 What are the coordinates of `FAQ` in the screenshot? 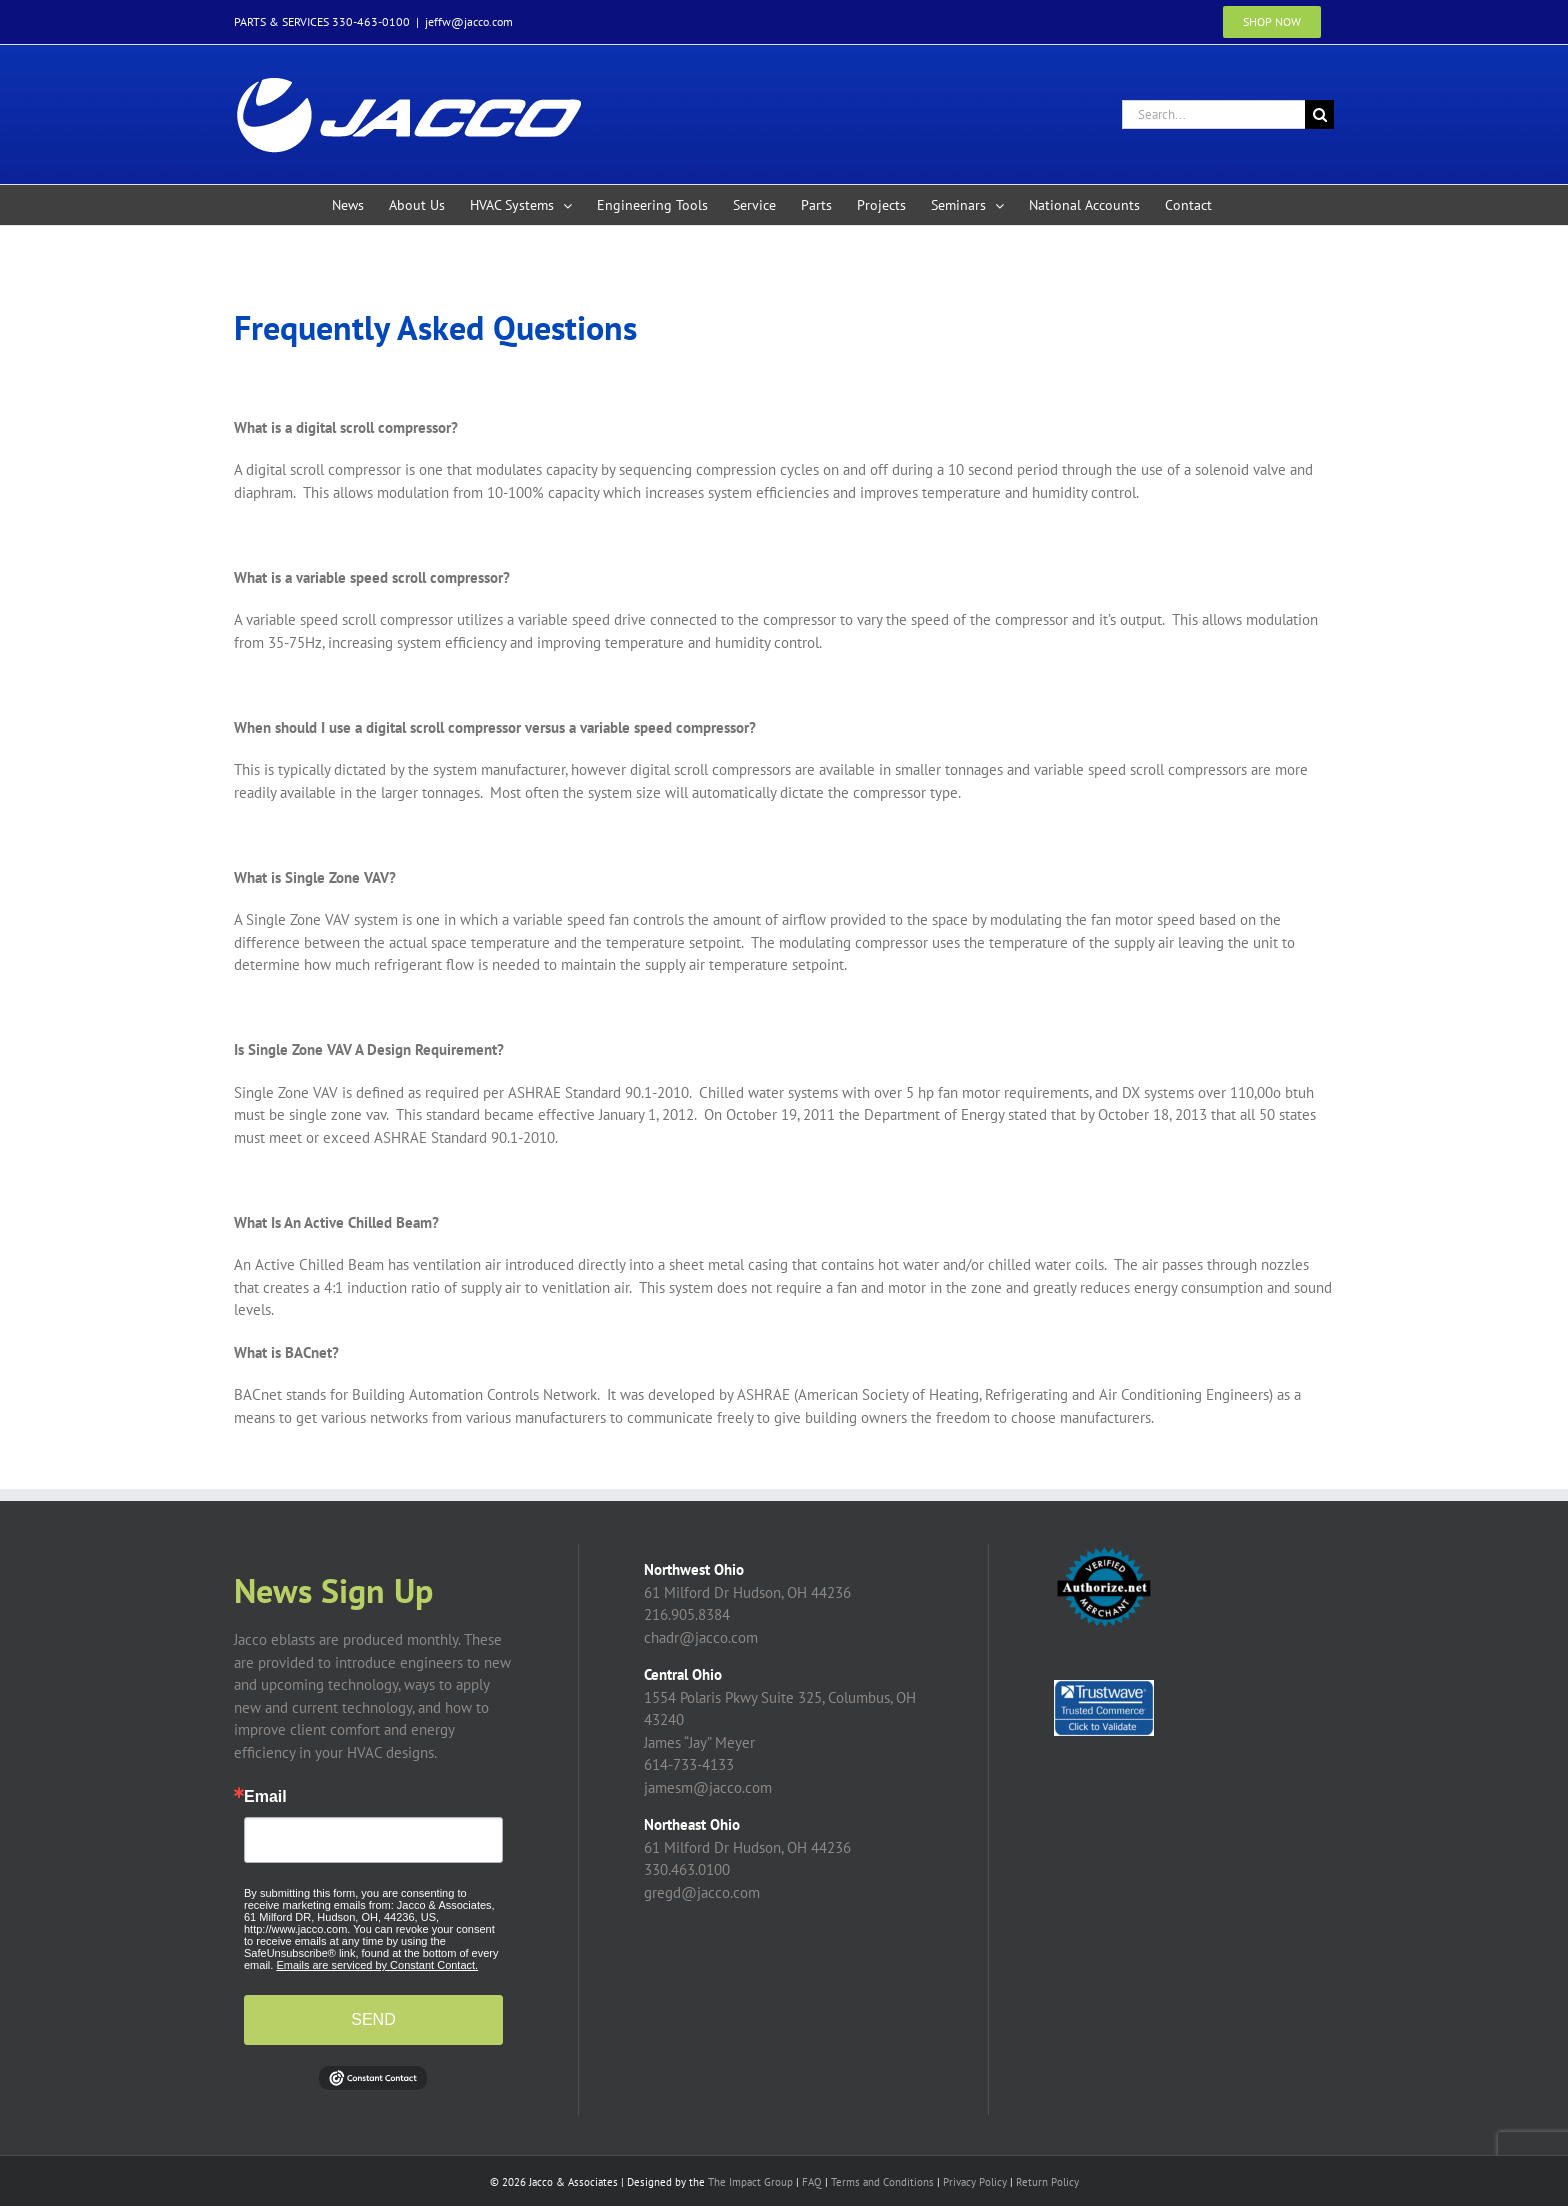 It's located at (812, 2182).